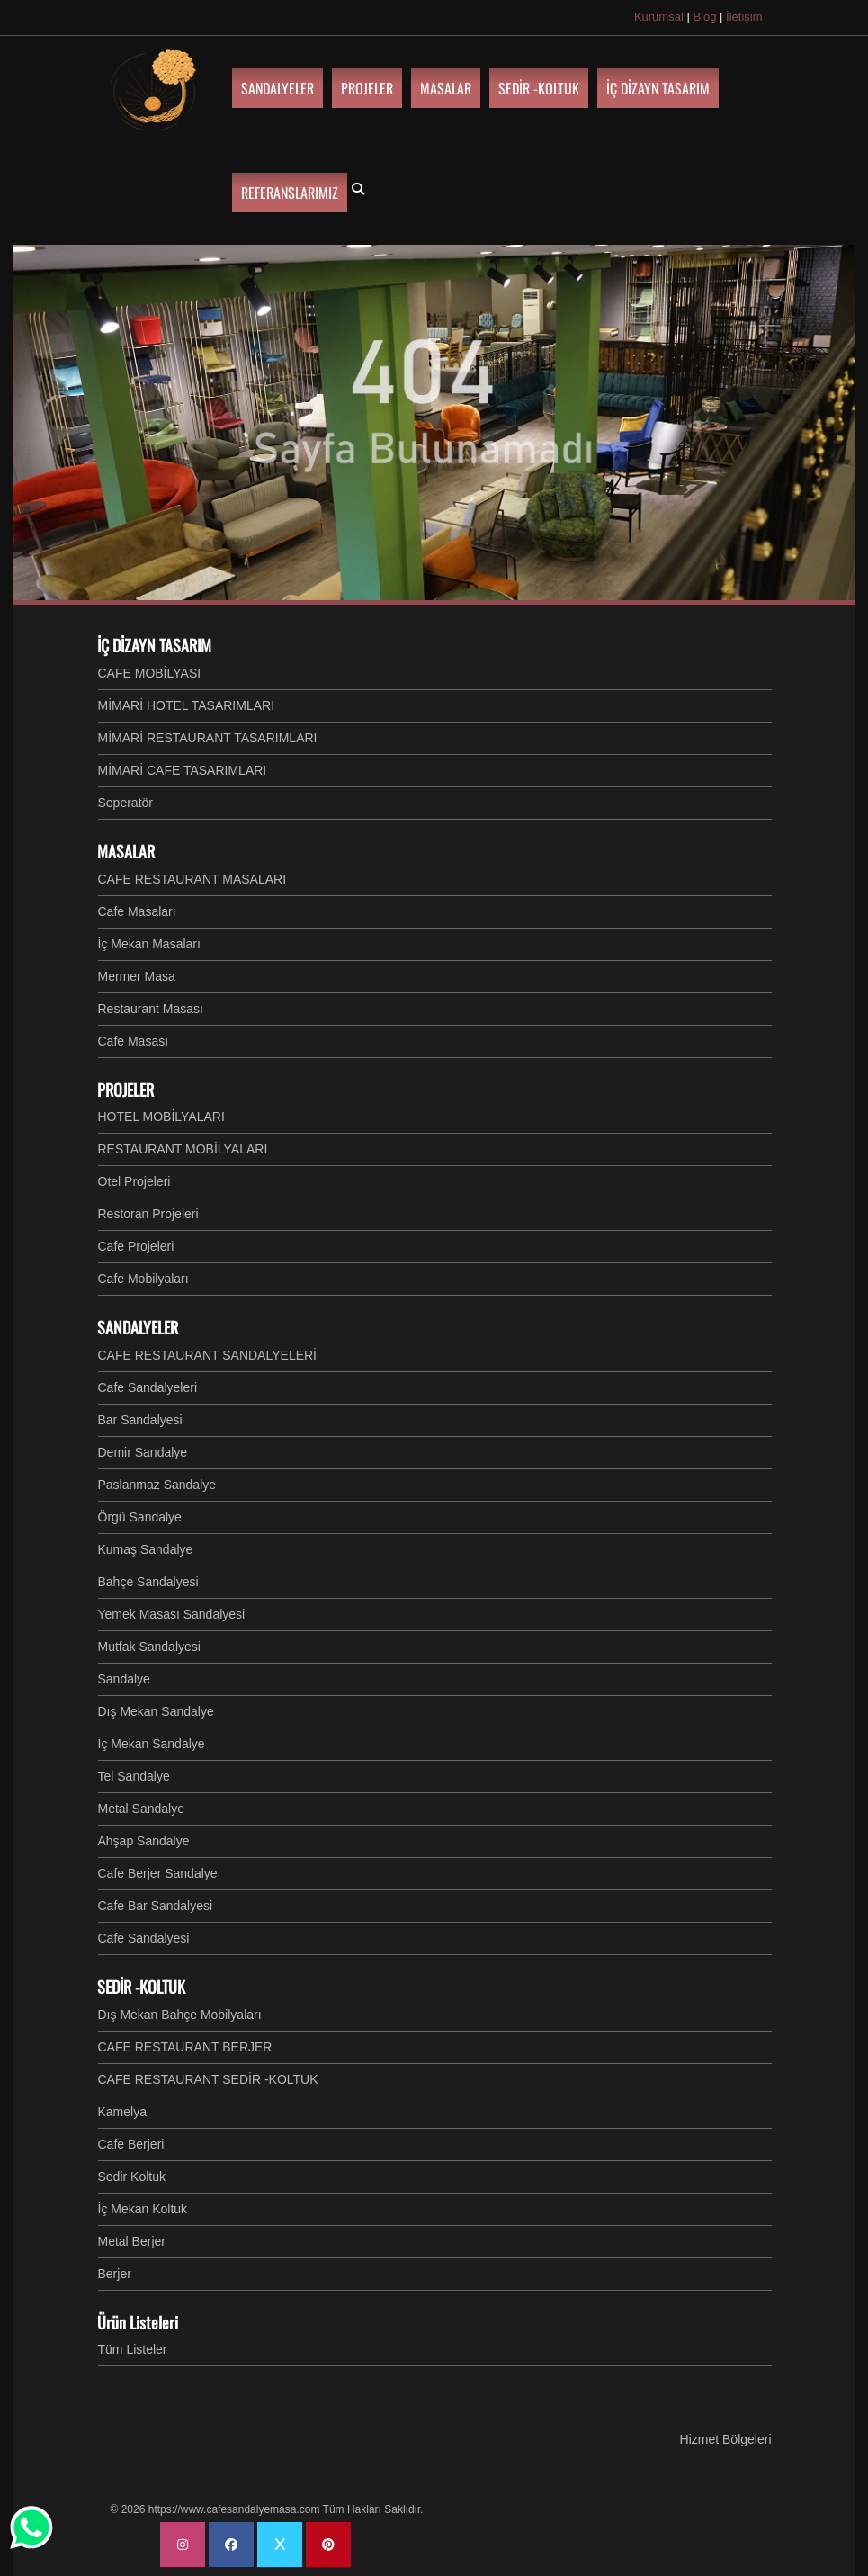 This screenshot has height=2576, width=868. I want to click on Cafe Mobilyaları, so click(143, 1278).